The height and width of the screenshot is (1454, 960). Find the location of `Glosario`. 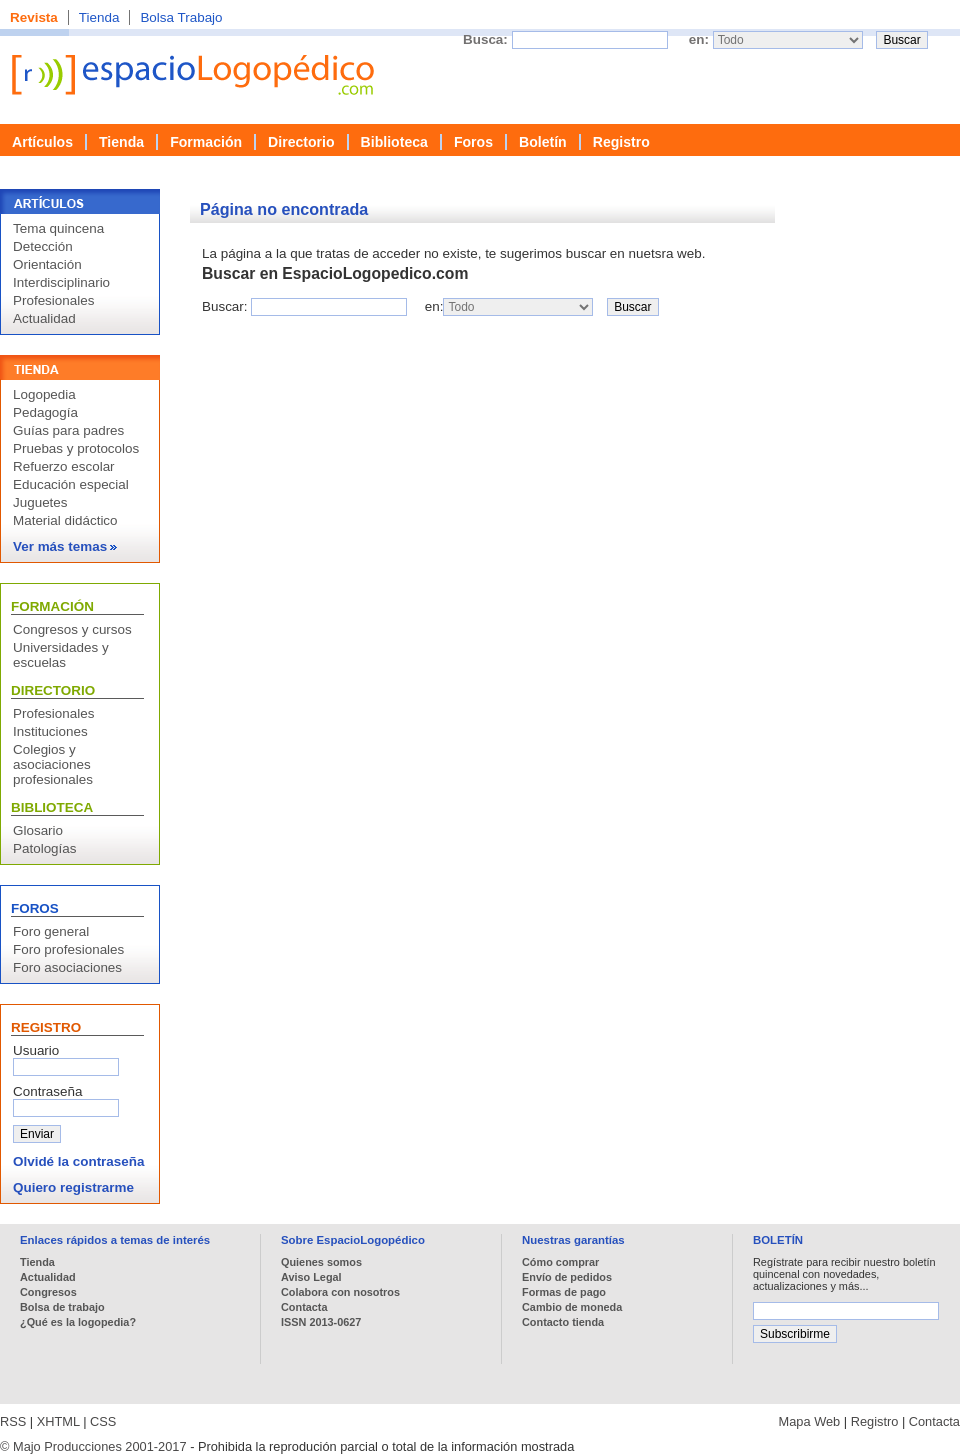

Glosario is located at coordinates (38, 830).